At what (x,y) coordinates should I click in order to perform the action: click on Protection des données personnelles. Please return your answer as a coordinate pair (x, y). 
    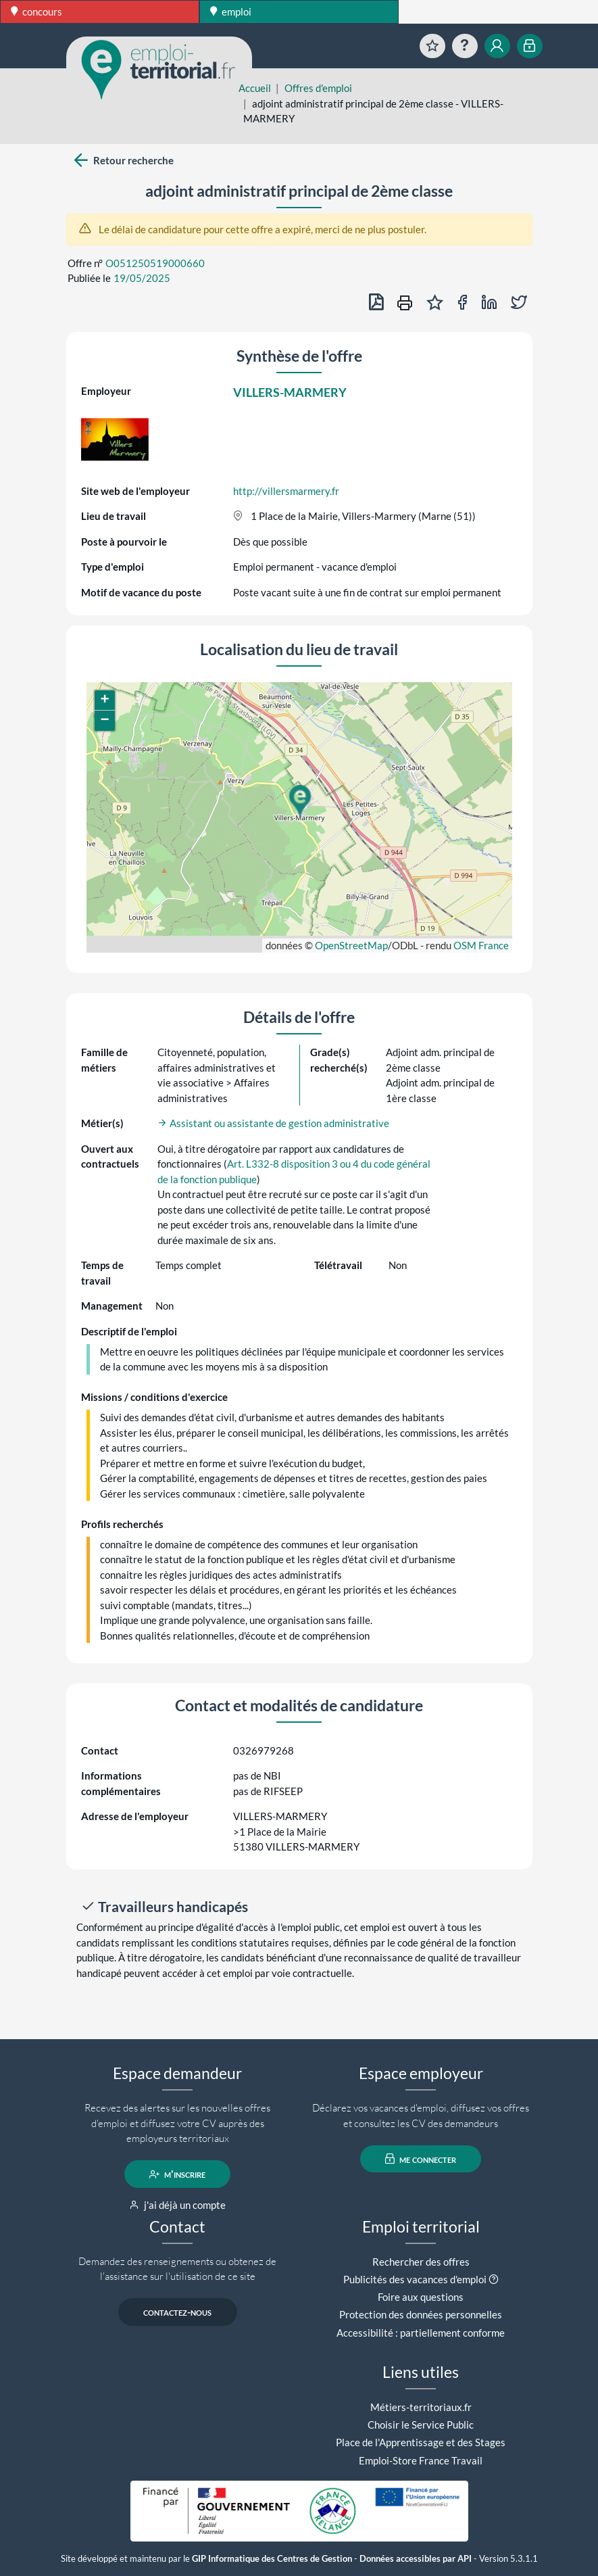
    Looking at the image, I should click on (420, 2314).